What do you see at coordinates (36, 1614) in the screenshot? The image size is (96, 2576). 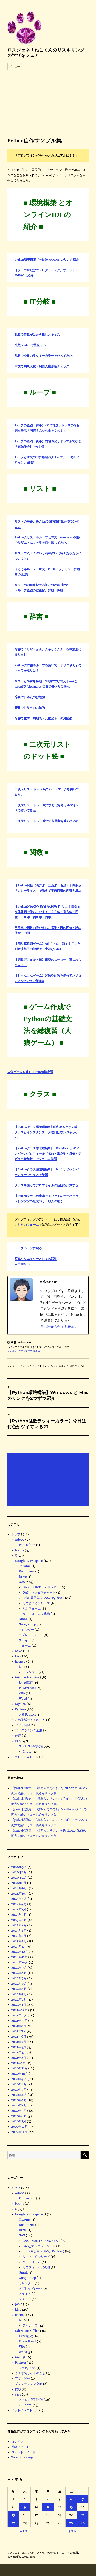 I see `ねこフォーム実践編` at bounding box center [36, 1614].